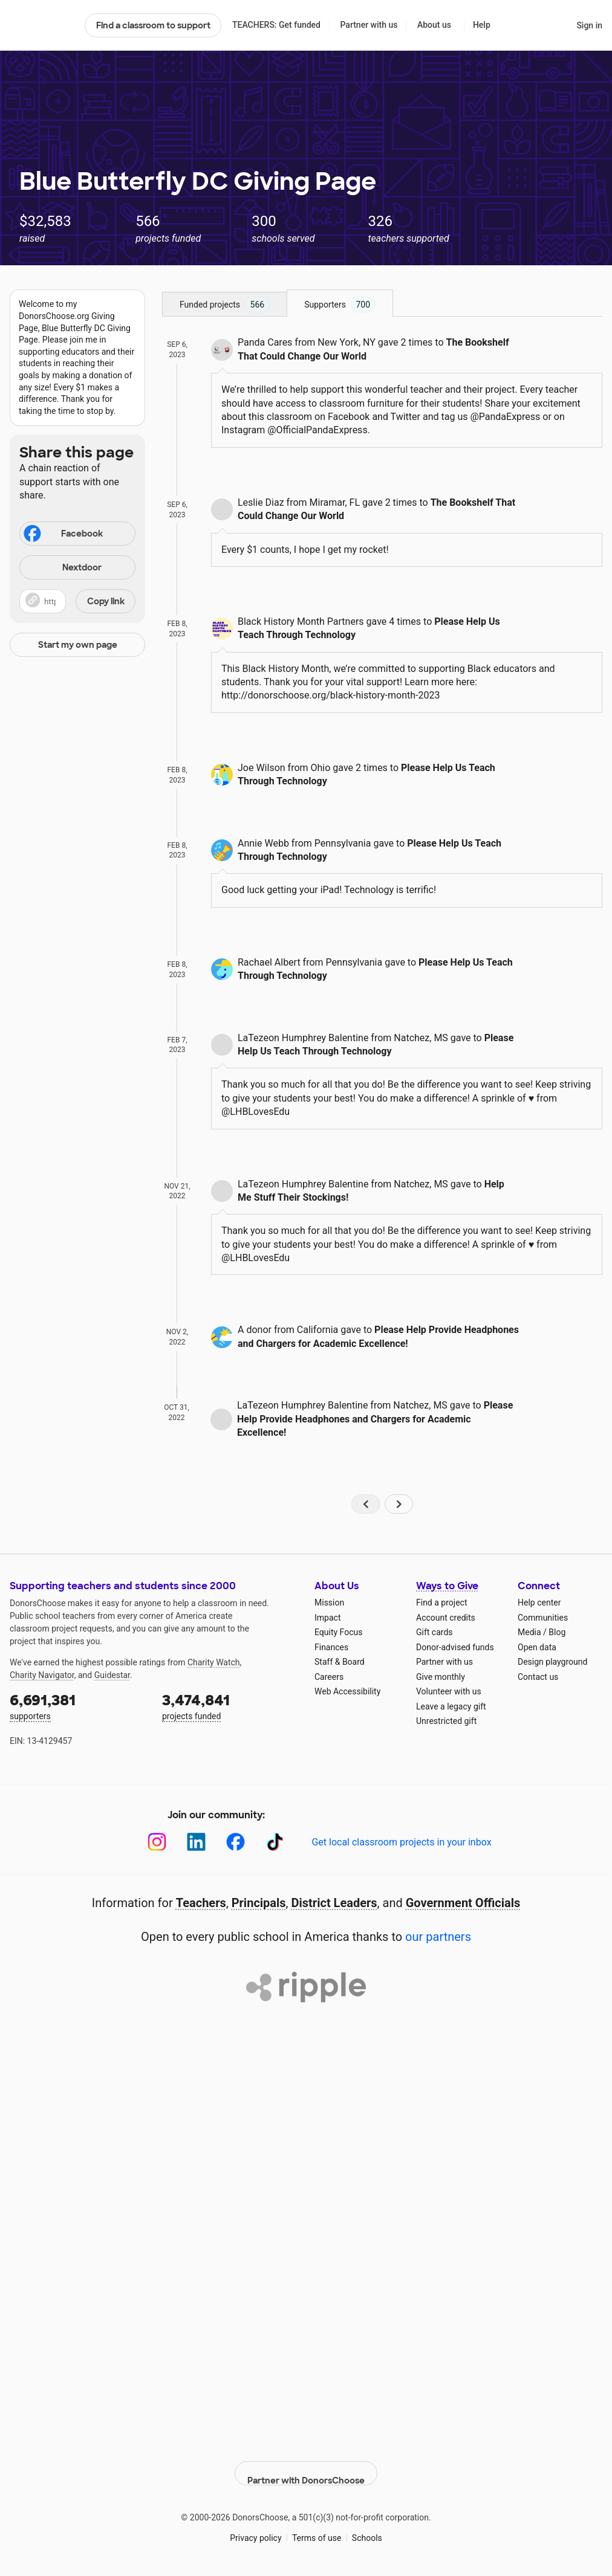 The image size is (612, 2576). I want to click on Find a project, so click(441, 1602).